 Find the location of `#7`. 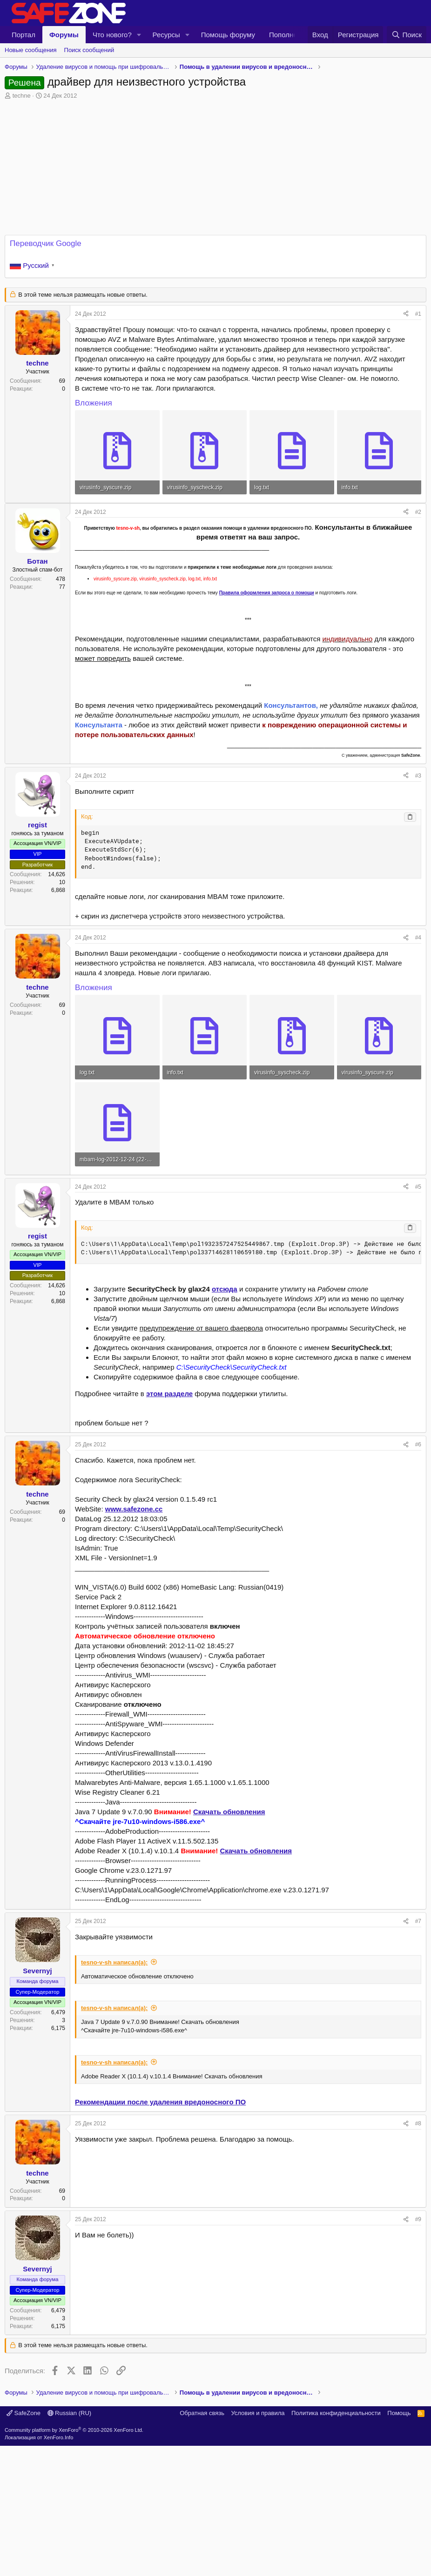

#7 is located at coordinates (418, 1921).